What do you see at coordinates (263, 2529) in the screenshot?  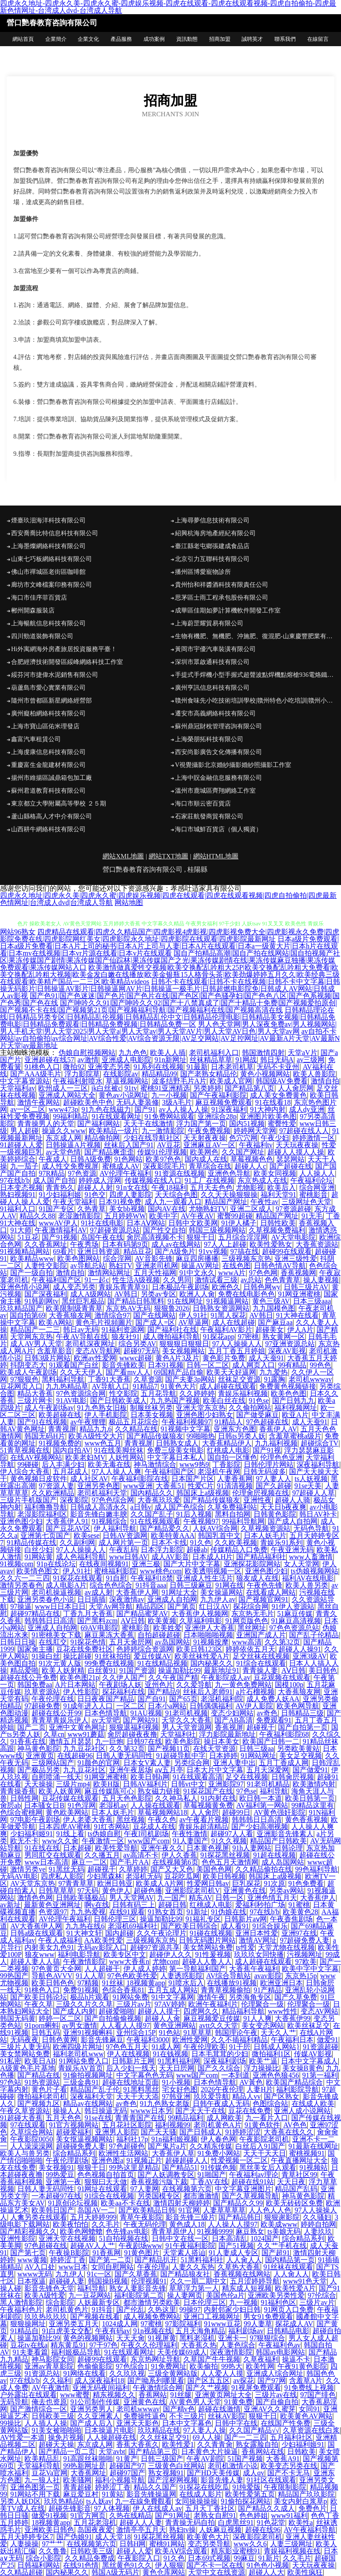 I see `超碰在线96` at bounding box center [263, 2529].